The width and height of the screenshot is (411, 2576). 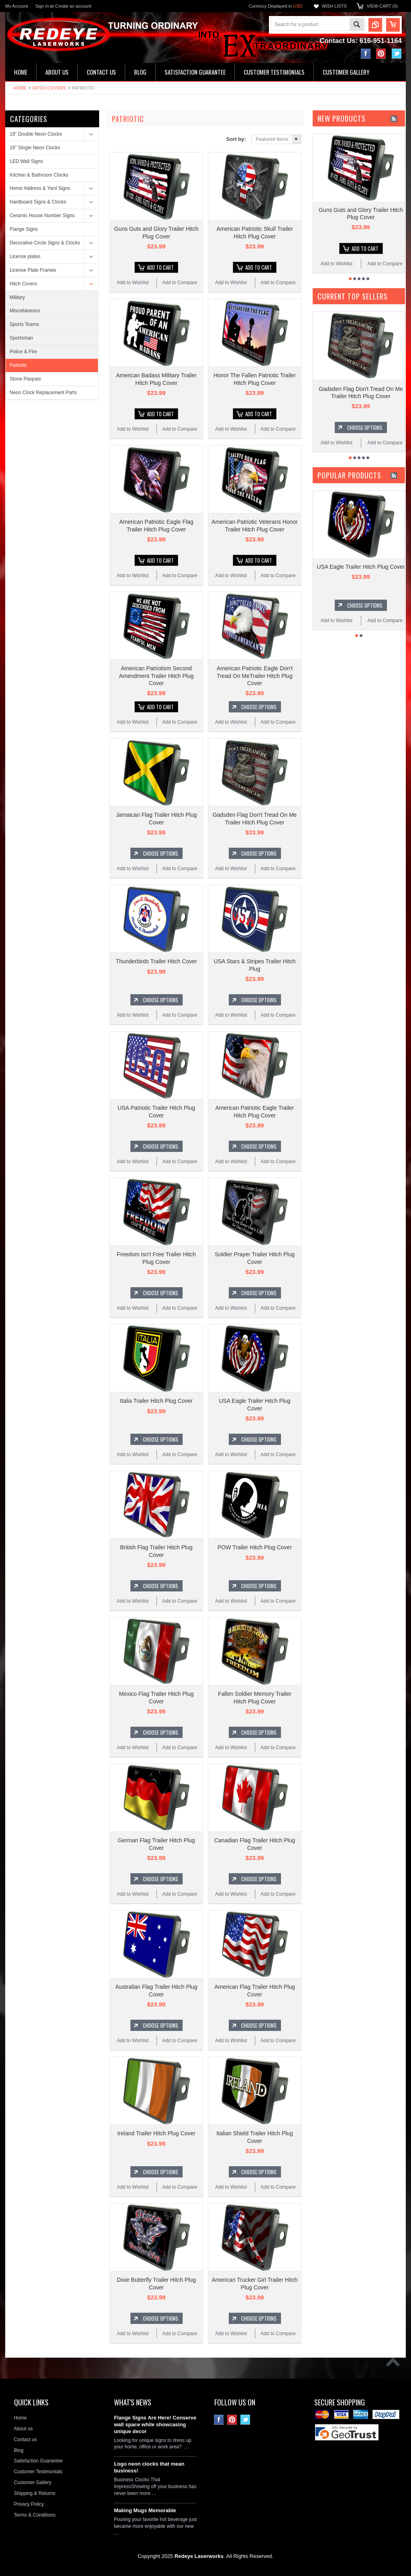 I want to click on License plates, so click(x=25, y=256).